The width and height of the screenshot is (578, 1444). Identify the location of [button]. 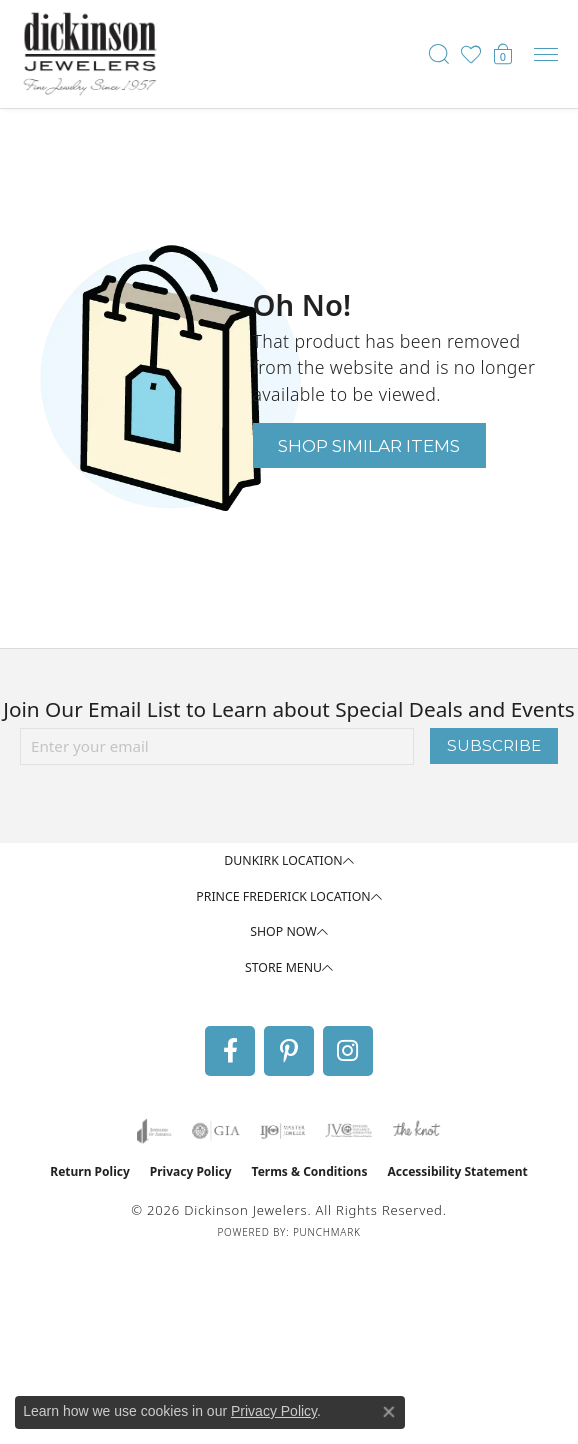
(439, 54).